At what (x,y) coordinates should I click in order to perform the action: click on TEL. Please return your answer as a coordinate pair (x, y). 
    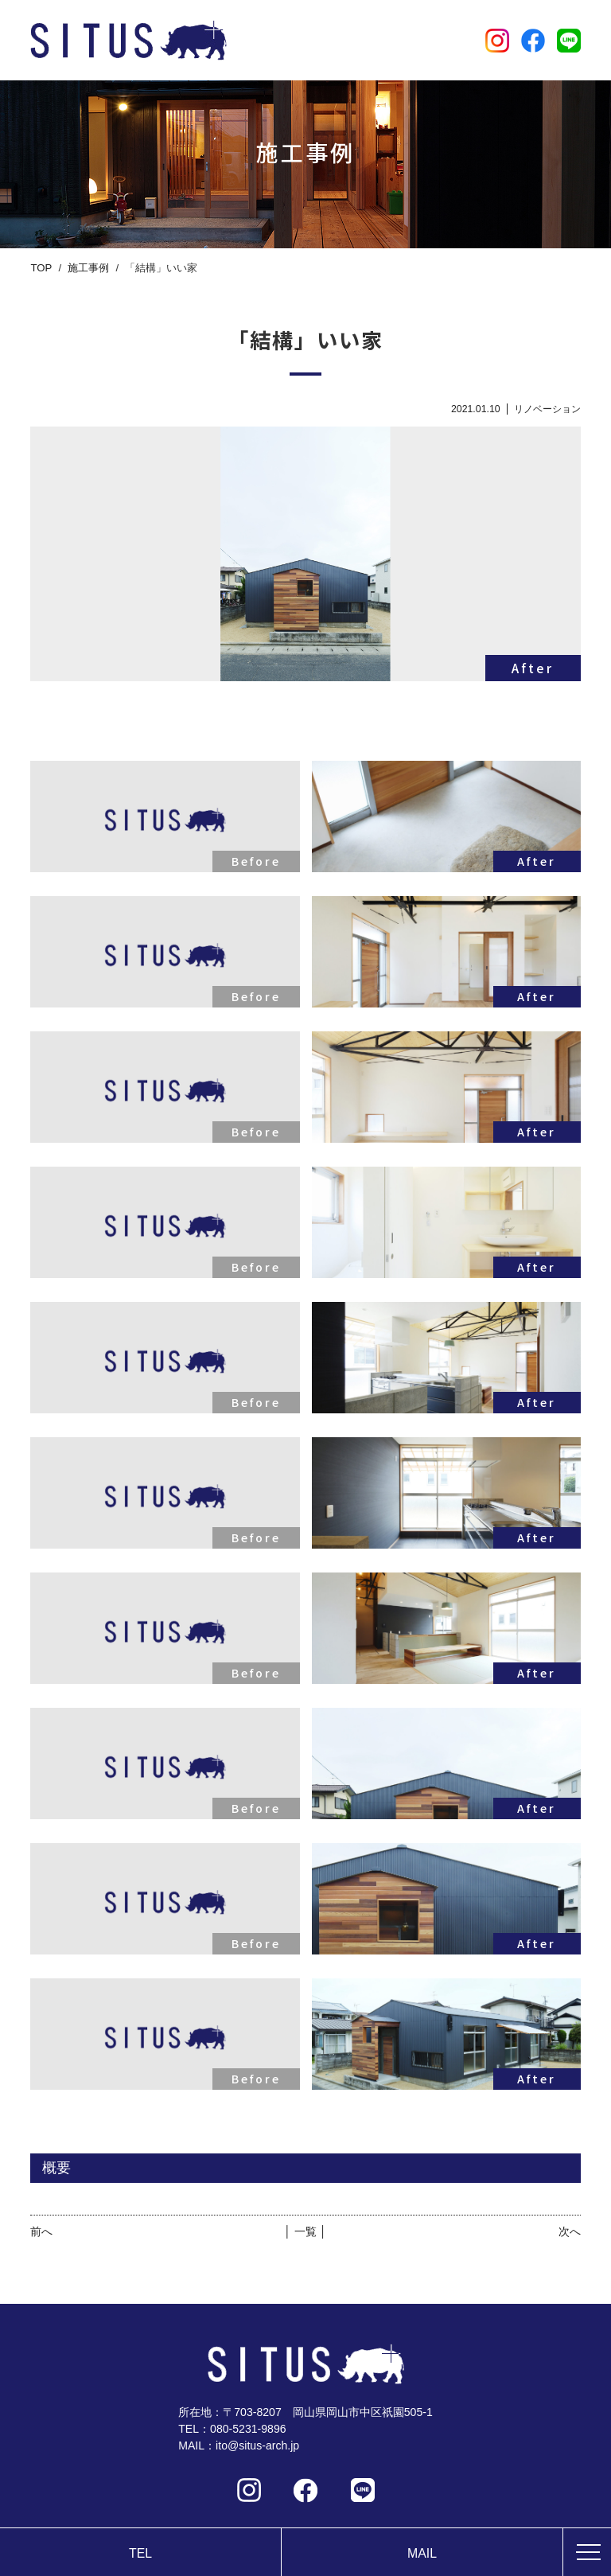
    Looking at the image, I should click on (140, 2553).